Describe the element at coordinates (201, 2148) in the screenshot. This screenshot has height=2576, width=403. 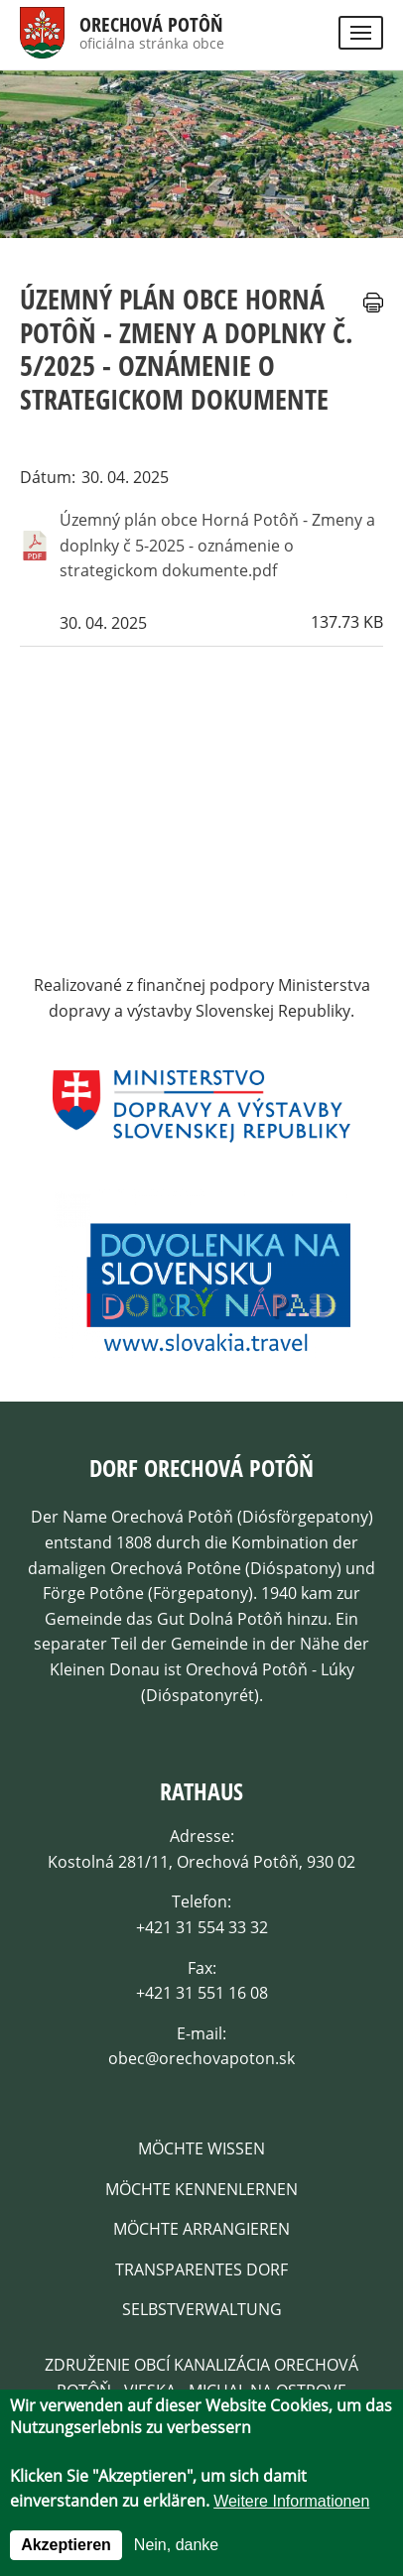
I see `Möchte wissen` at that location.